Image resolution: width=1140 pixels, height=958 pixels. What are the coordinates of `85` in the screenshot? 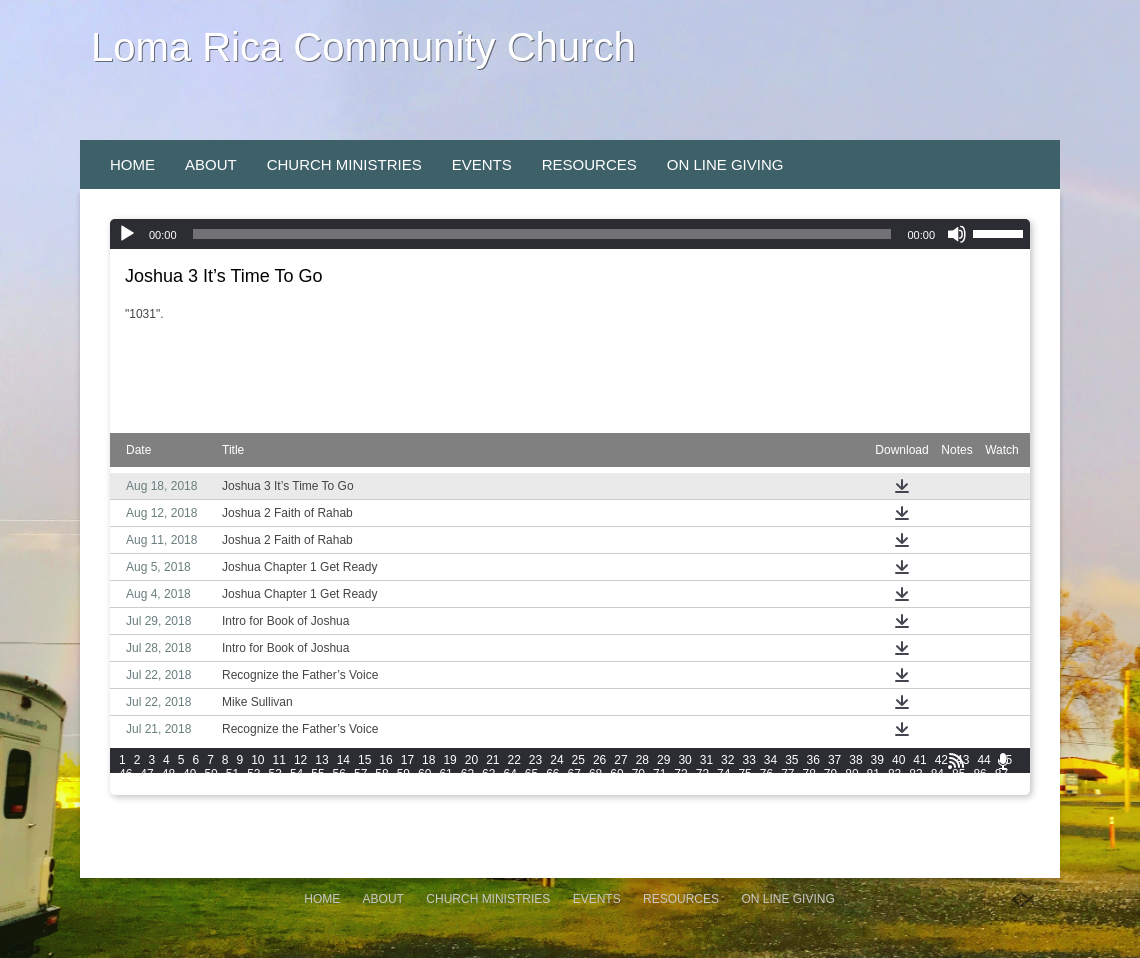 It's located at (958, 774).